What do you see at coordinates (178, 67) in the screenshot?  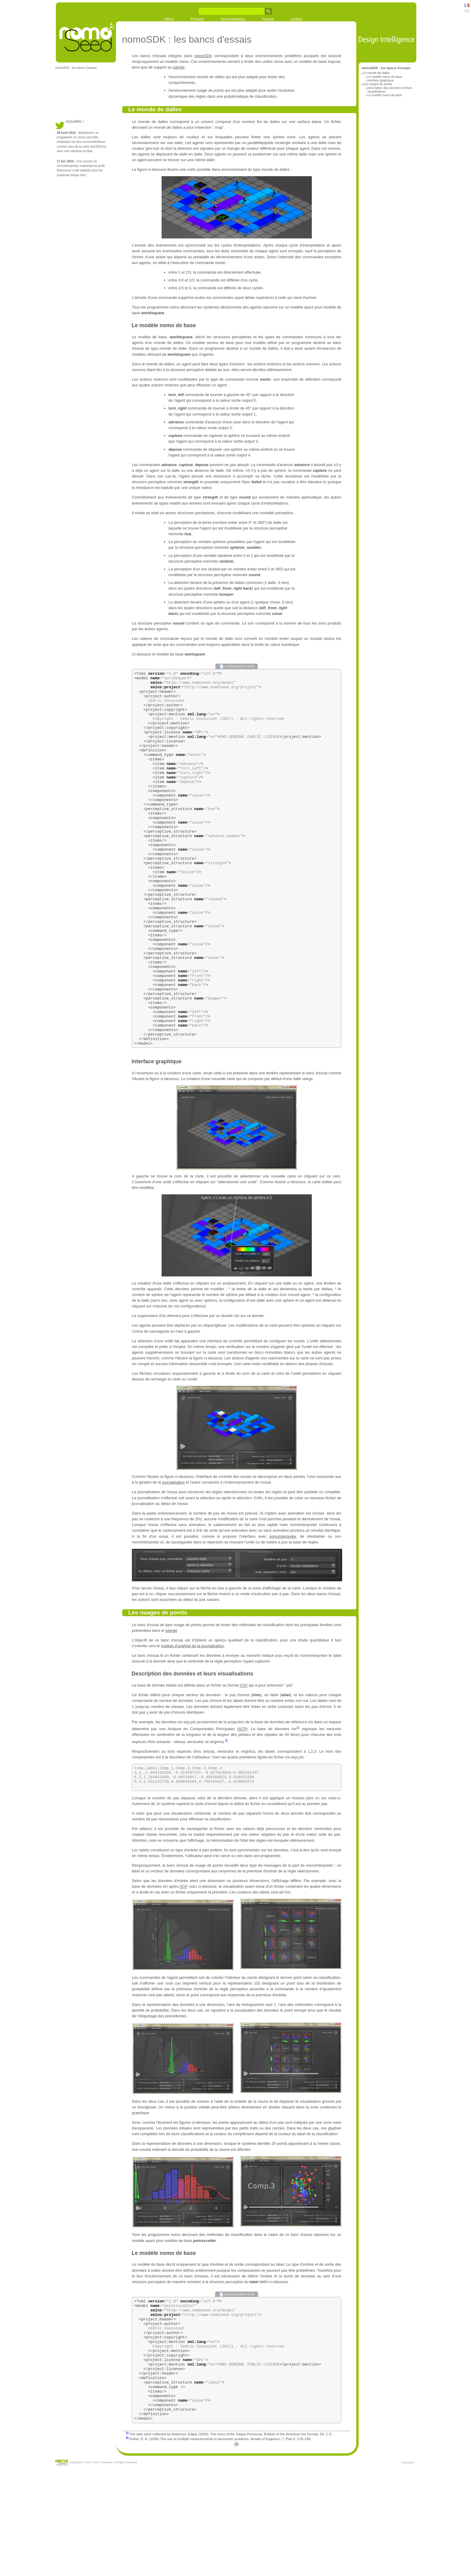 I see `tutoriel` at bounding box center [178, 67].